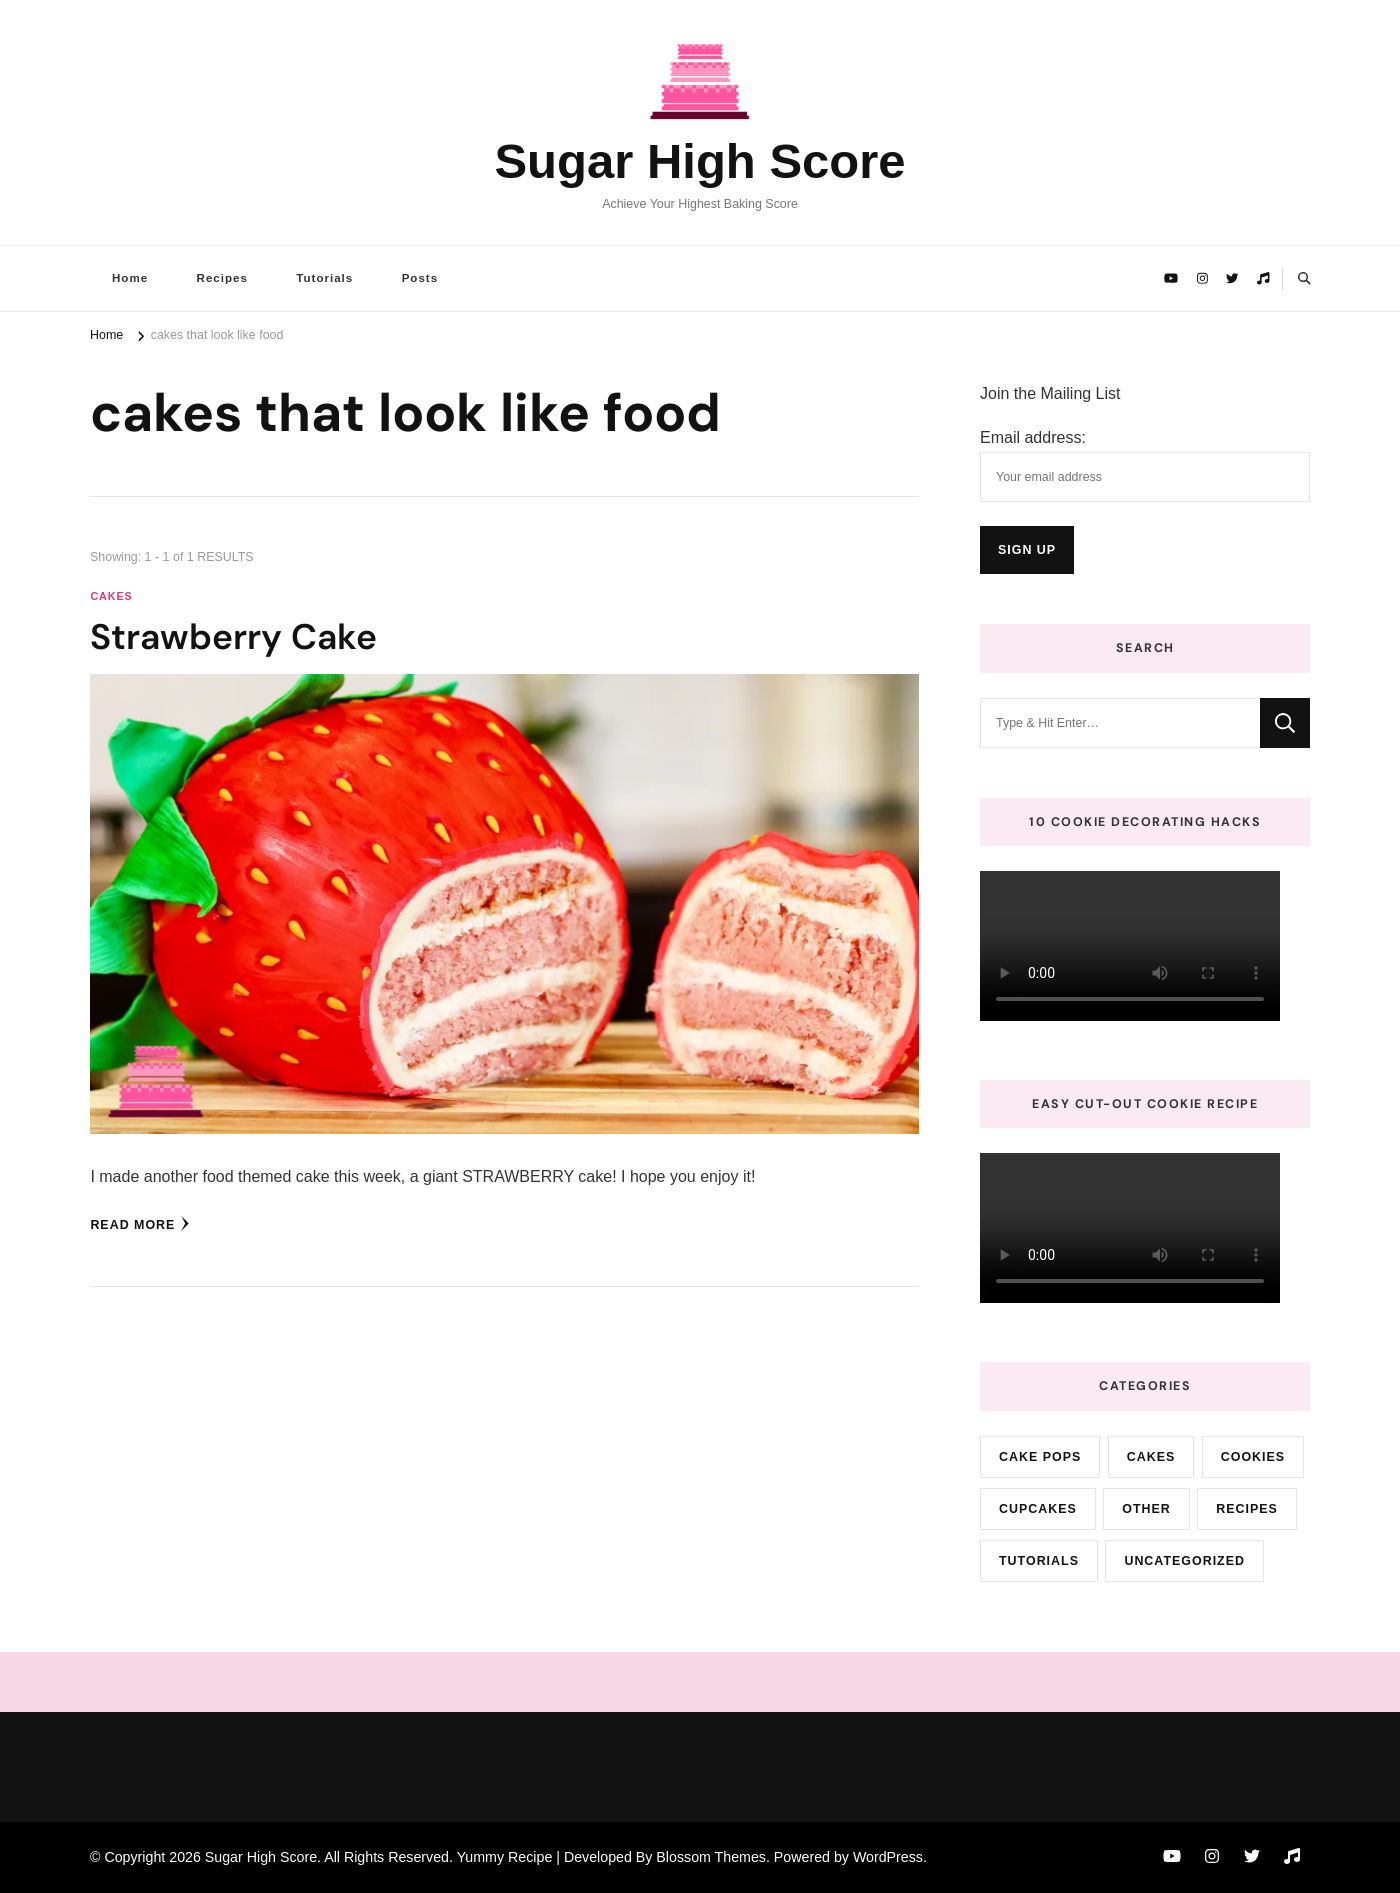  Describe the element at coordinates (111, 596) in the screenshot. I see `cakes` at that location.